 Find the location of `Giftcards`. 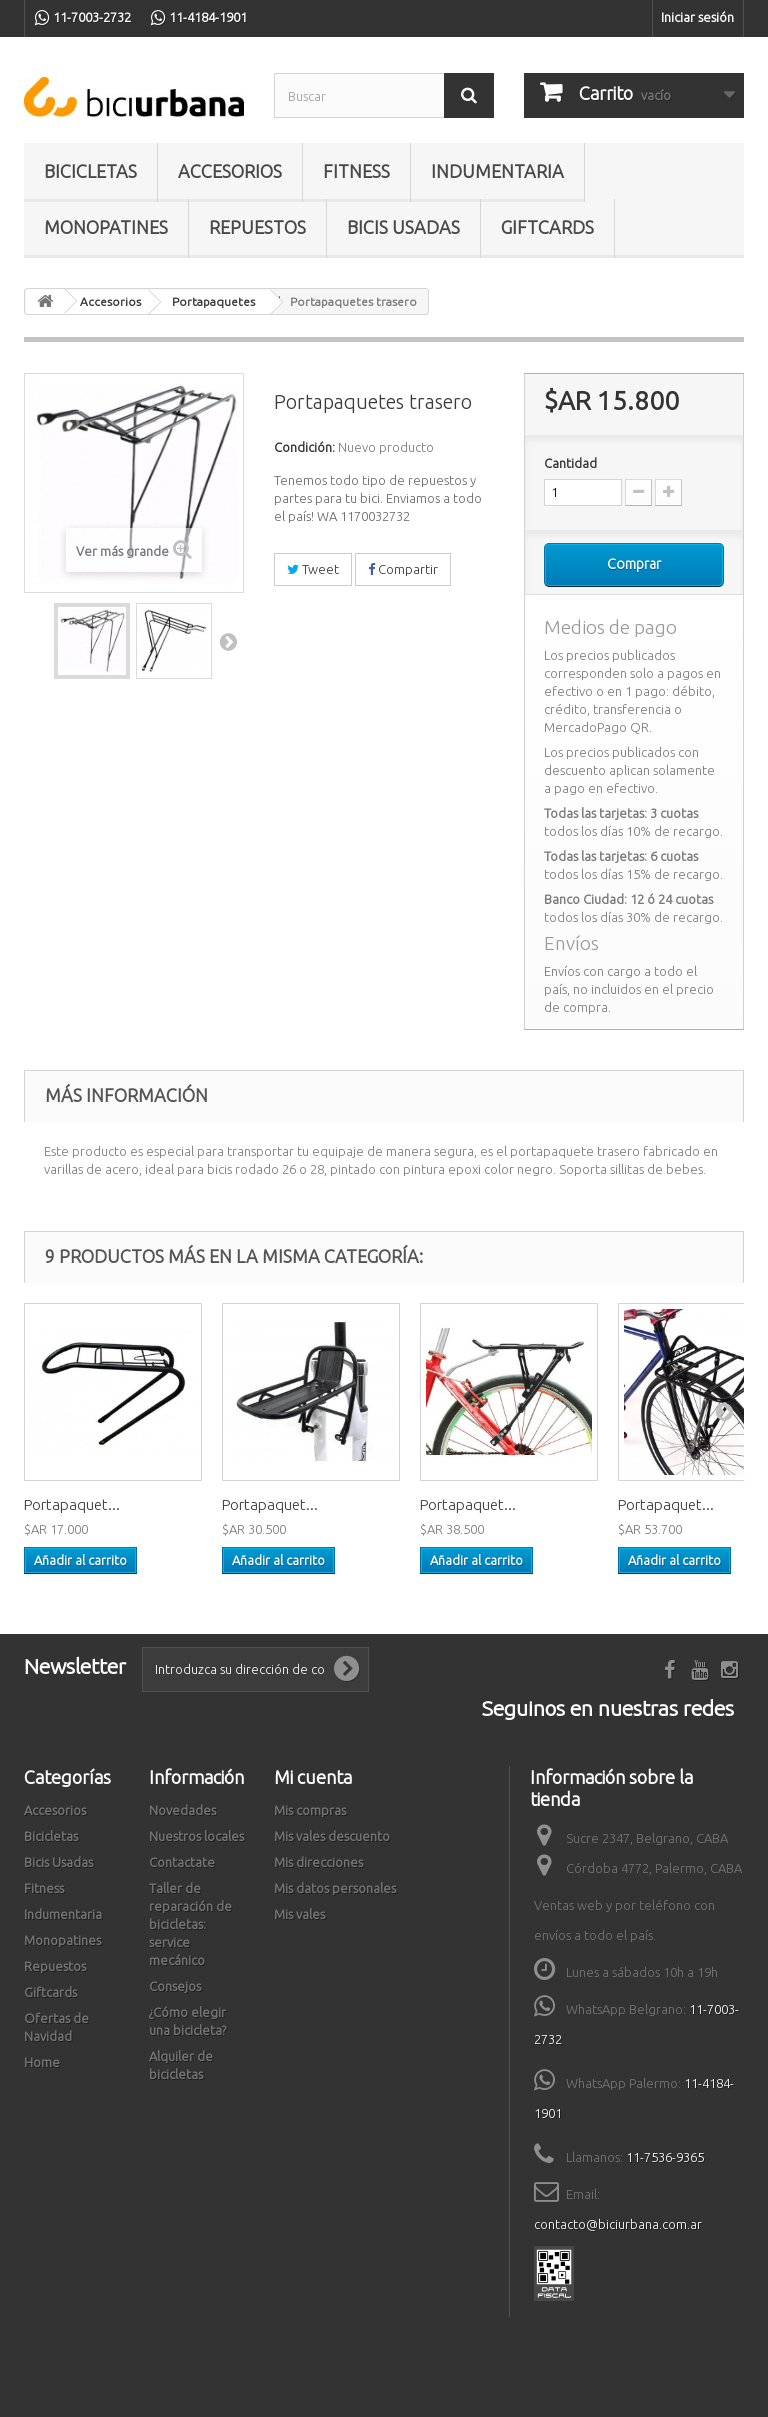

Giftcards is located at coordinates (547, 227).